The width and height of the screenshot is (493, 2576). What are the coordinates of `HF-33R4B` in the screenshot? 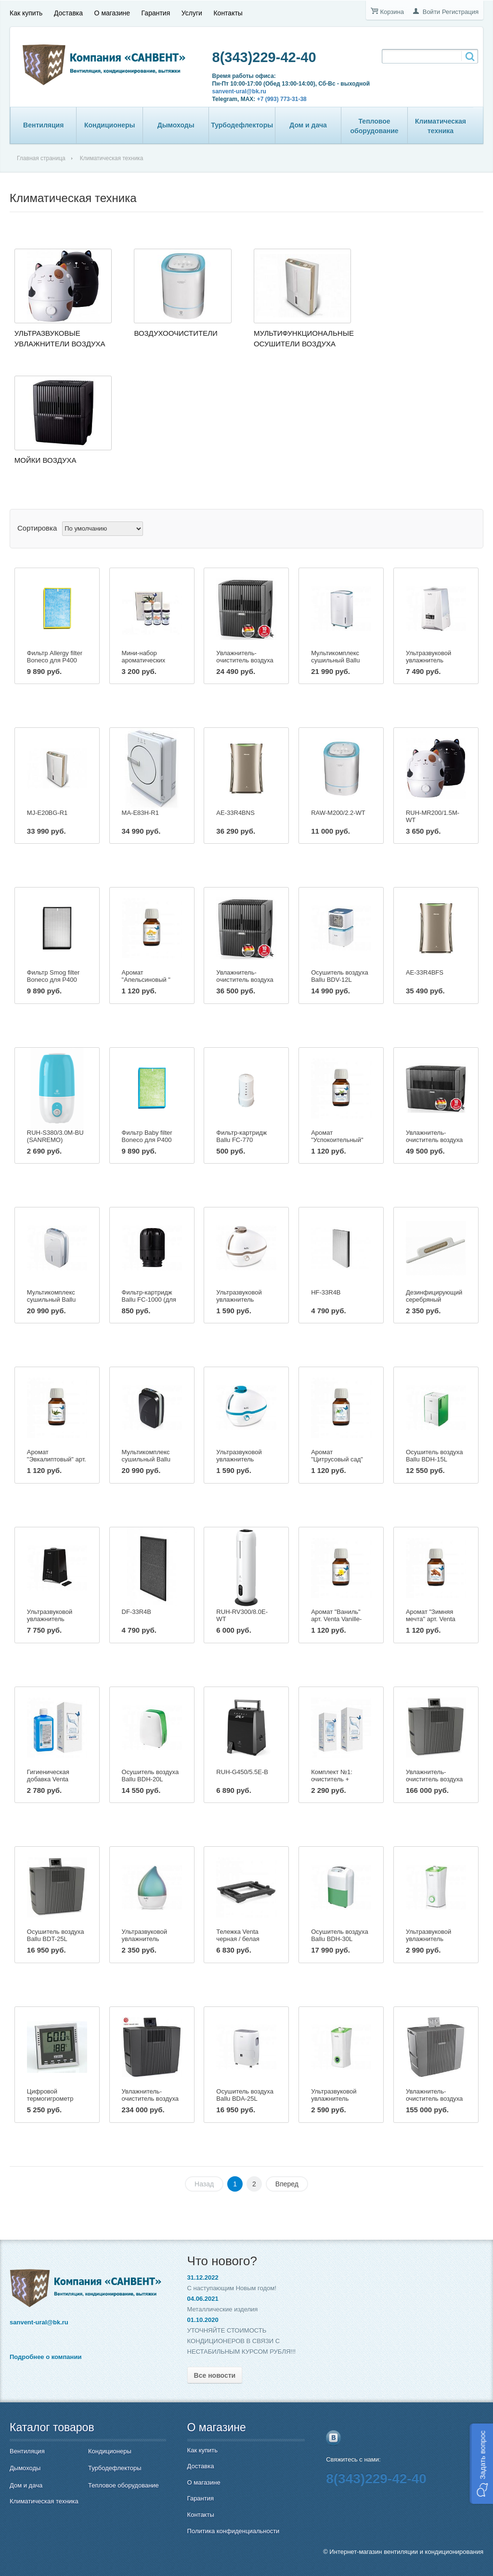 It's located at (325, 1292).